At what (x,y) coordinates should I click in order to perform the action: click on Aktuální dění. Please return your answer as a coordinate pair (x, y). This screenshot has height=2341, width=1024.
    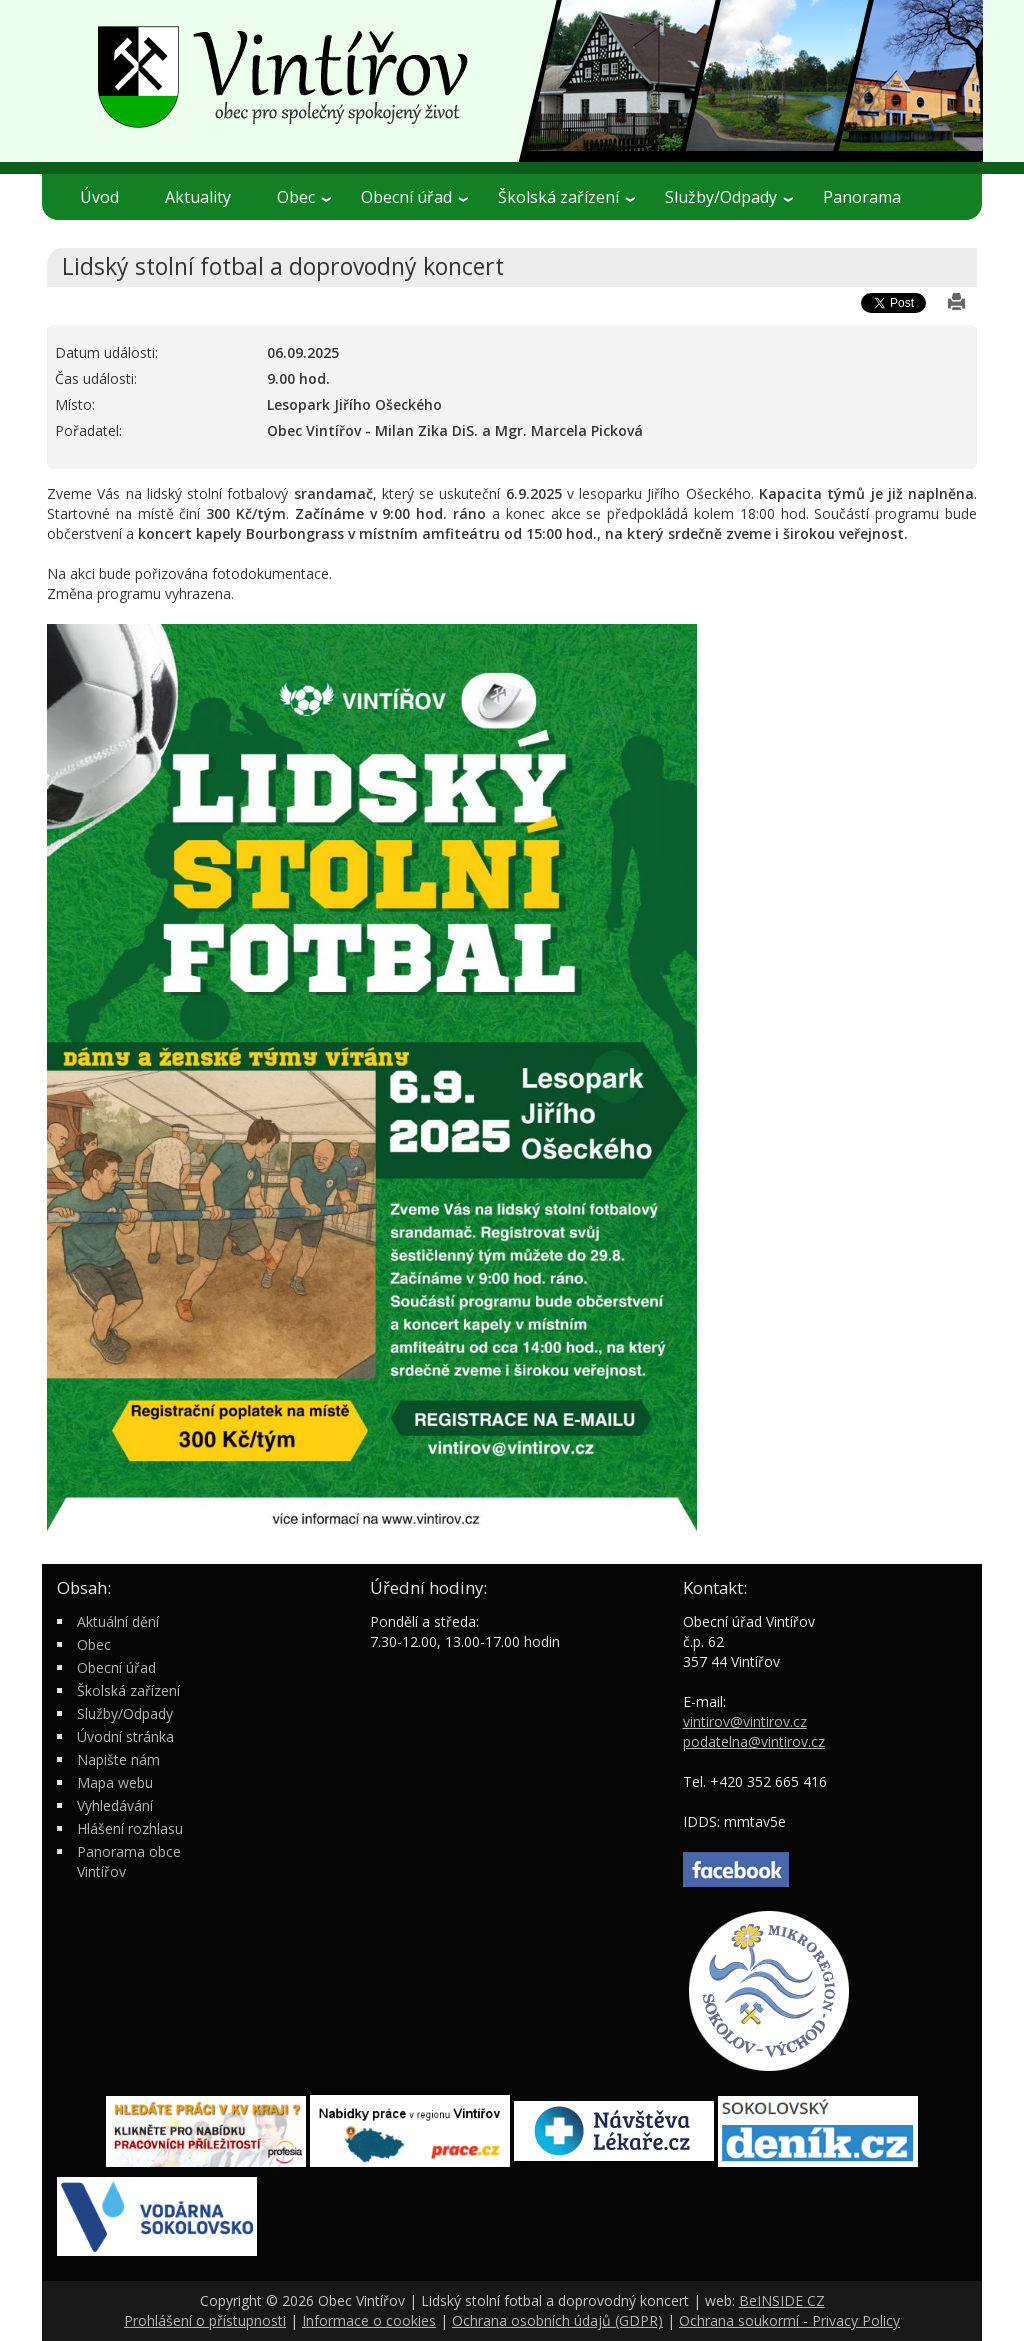
    Looking at the image, I should click on (118, 1621).